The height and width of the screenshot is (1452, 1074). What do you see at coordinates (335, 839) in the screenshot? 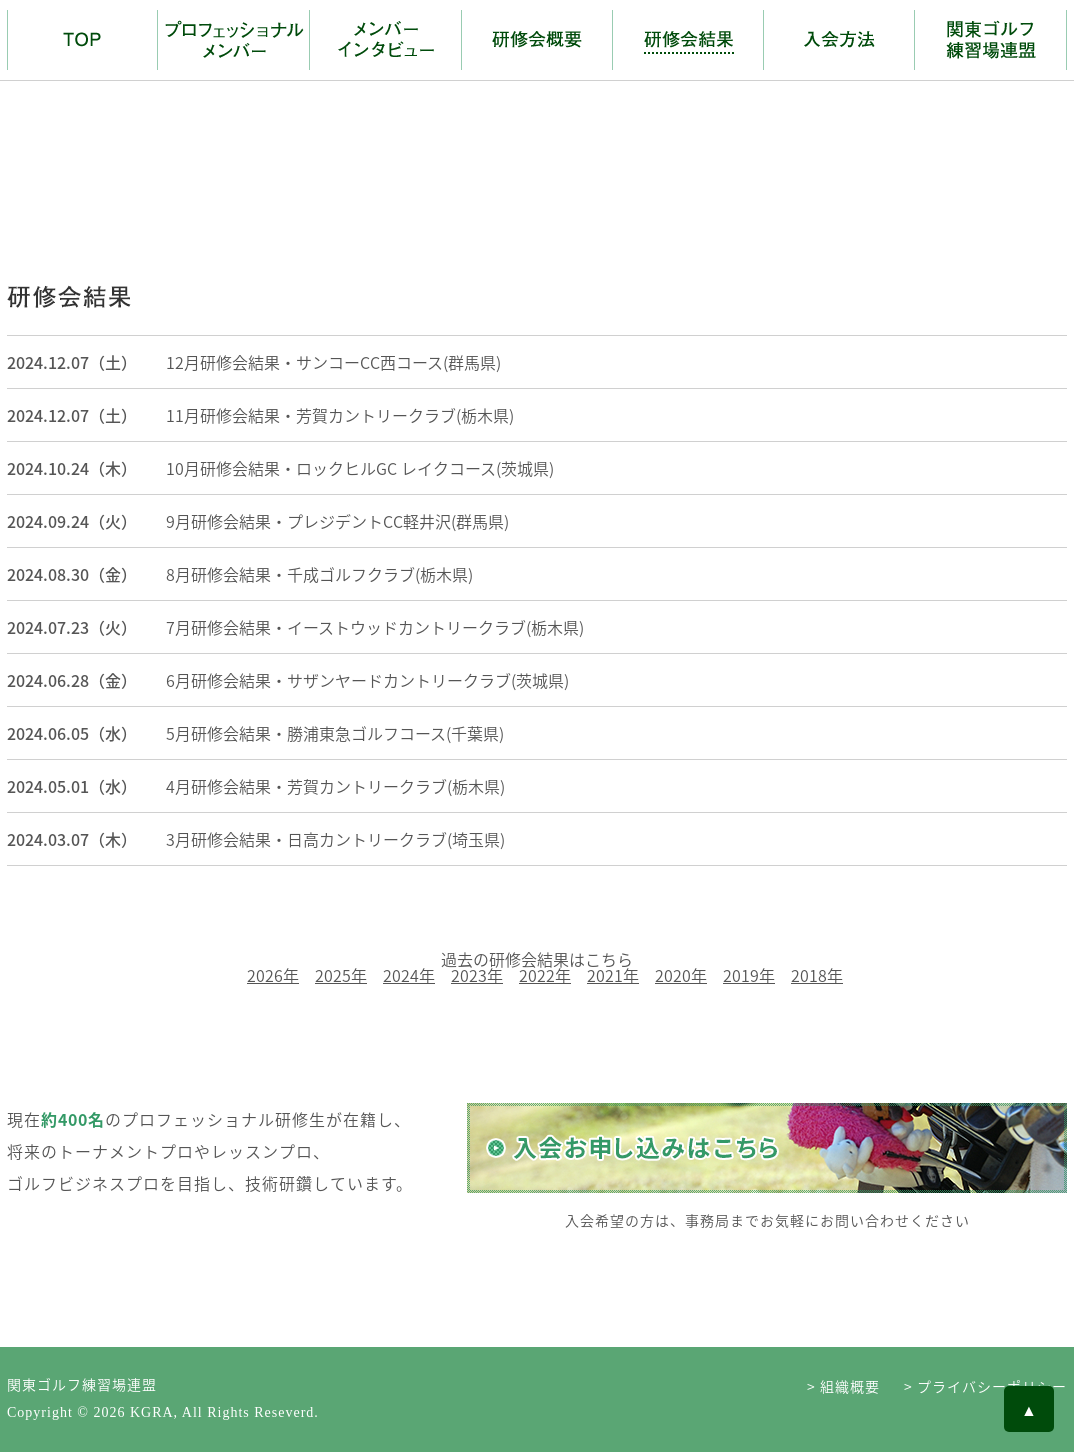
I see `3月研修会結果・日高カントリークラブ(埼玉県)` at bounding box center [335, 839].